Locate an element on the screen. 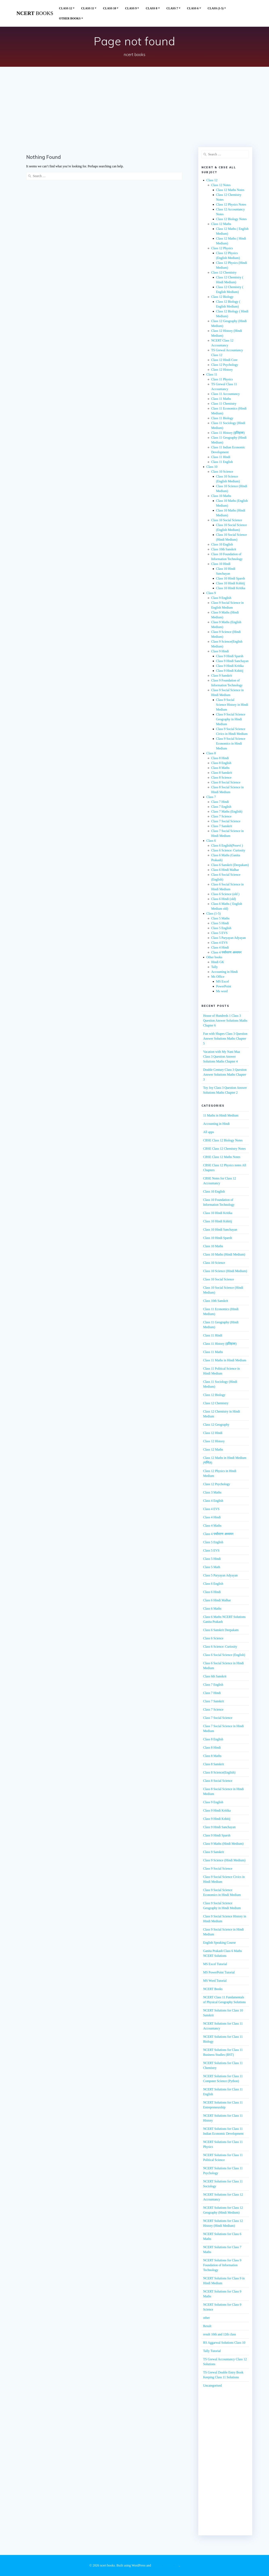 Image resolution: width=269 pixels, height=2576 pixels. Class 9 Hindi Sparsh is located at coordinates (229, 656).